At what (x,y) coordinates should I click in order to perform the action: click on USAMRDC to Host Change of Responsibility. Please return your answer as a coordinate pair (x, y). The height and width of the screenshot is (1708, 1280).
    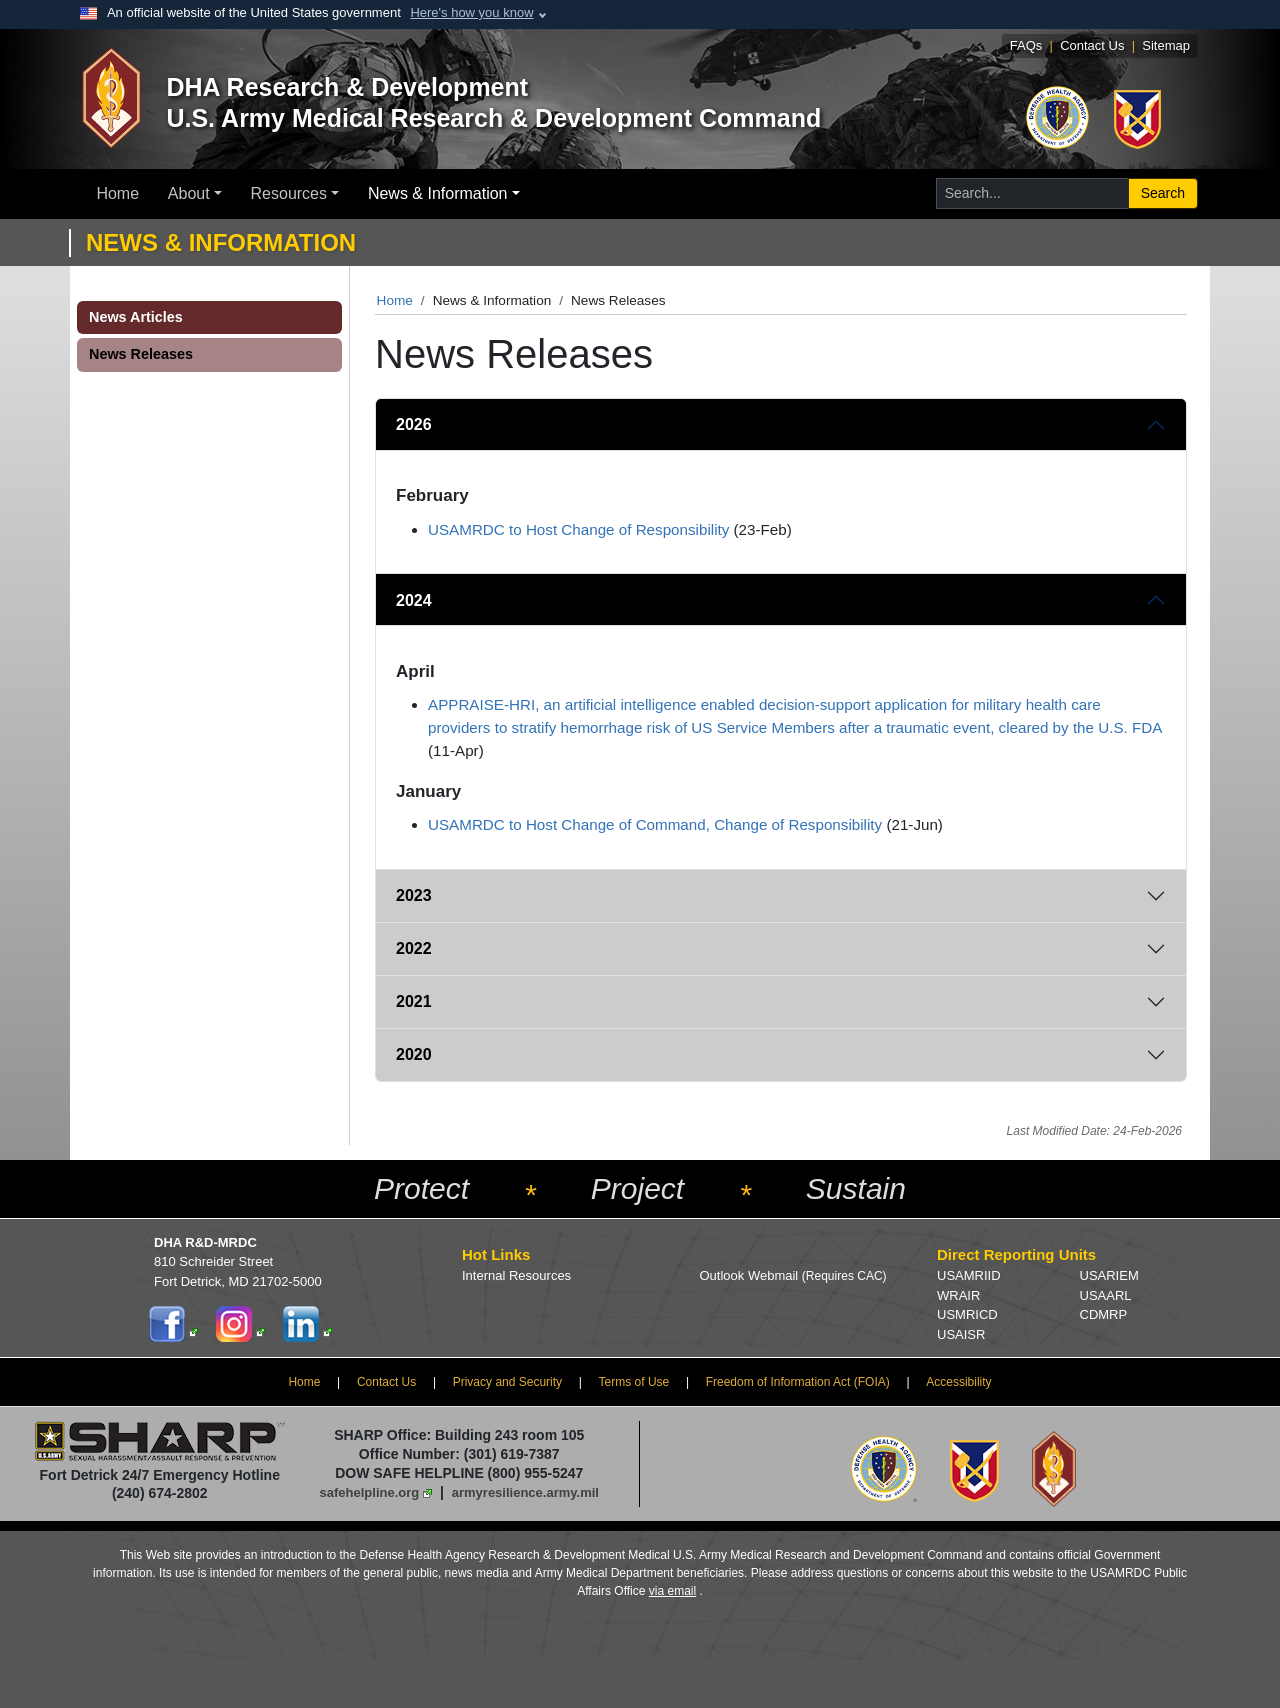
    Looking at the image, I should click on (578, 529).